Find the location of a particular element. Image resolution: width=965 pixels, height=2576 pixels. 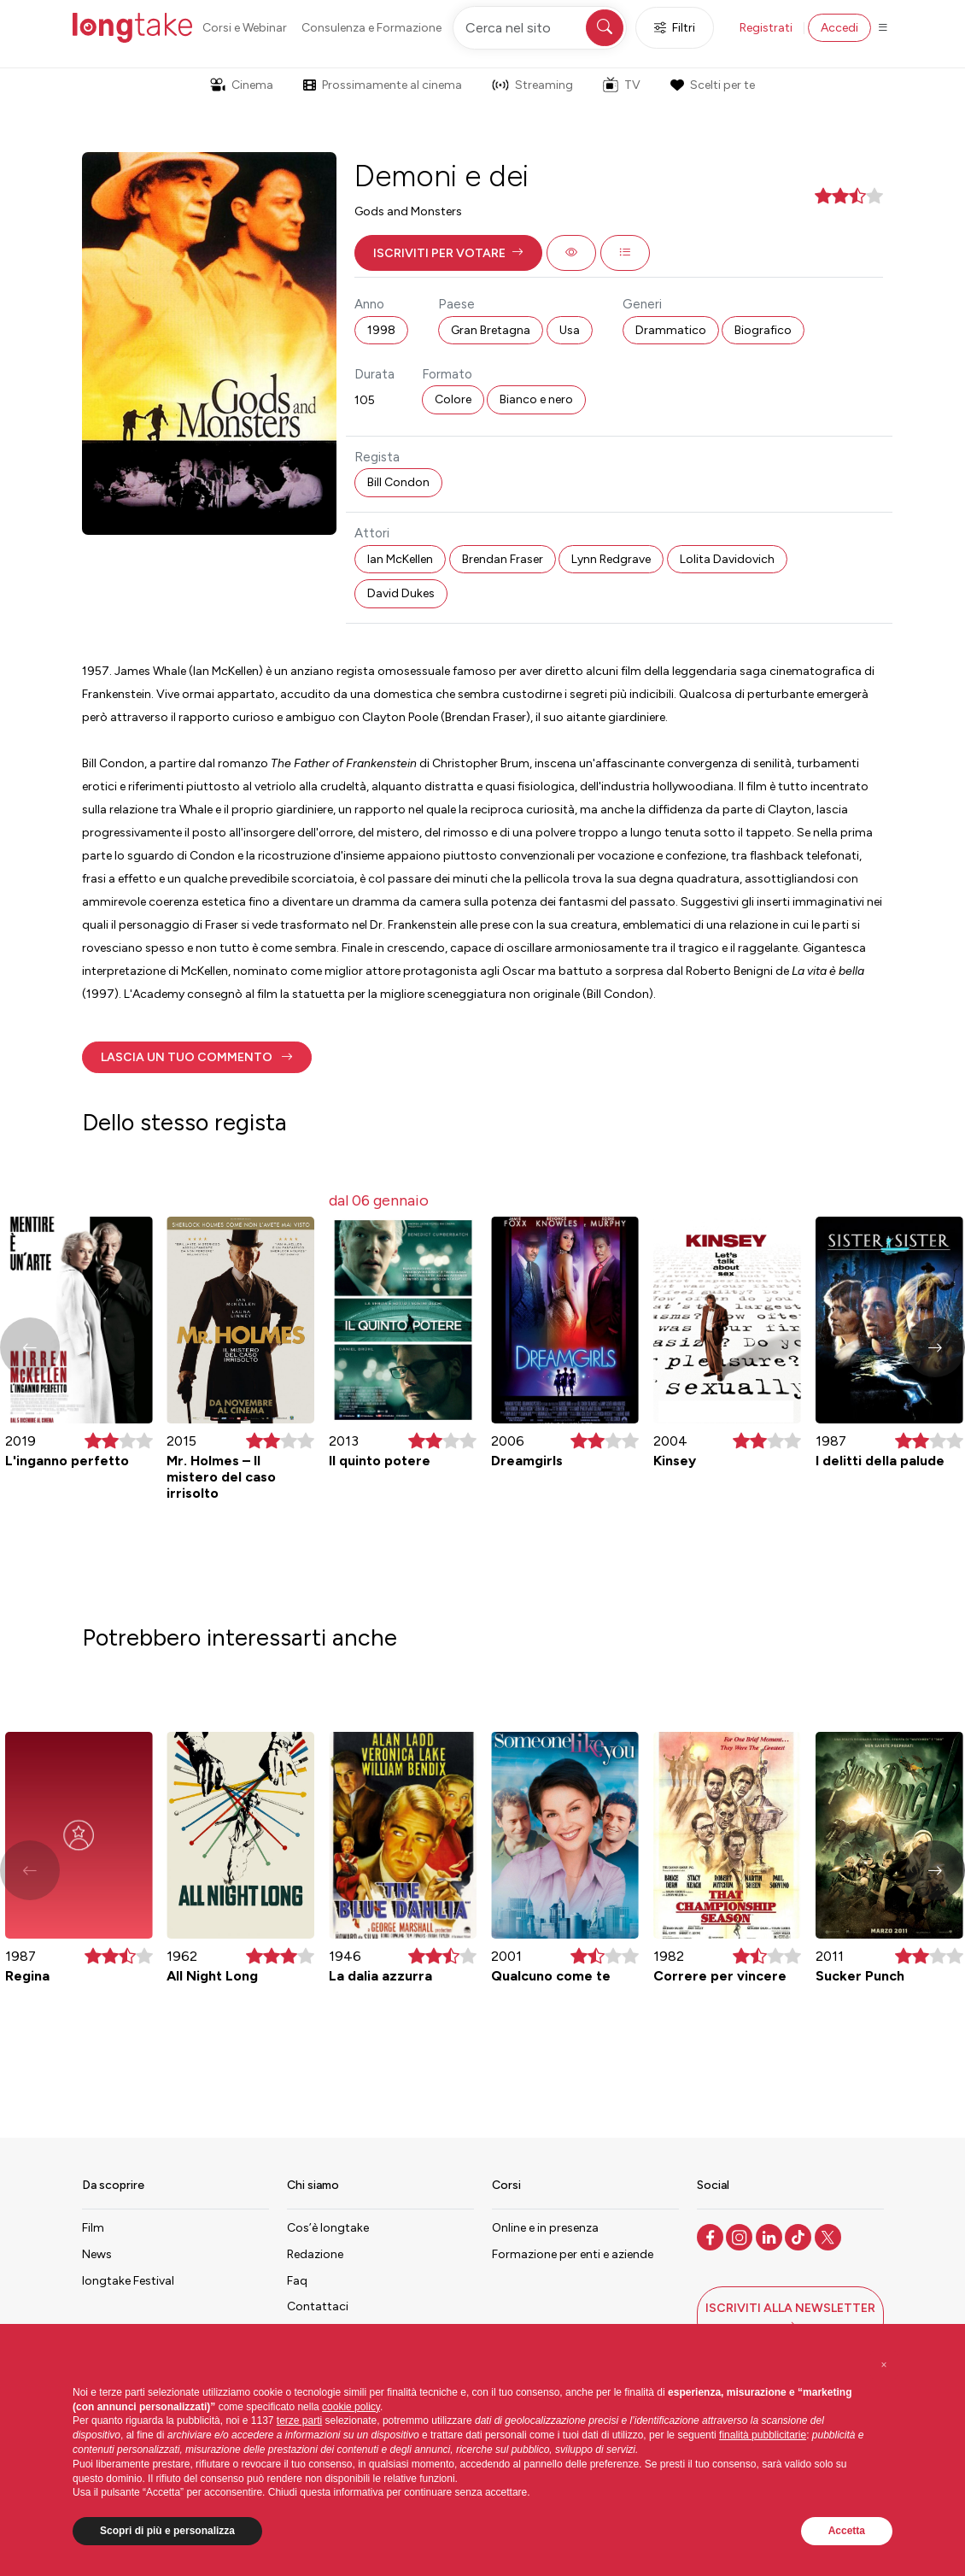

Online e in presenza is located at coordinates (545, 2228).